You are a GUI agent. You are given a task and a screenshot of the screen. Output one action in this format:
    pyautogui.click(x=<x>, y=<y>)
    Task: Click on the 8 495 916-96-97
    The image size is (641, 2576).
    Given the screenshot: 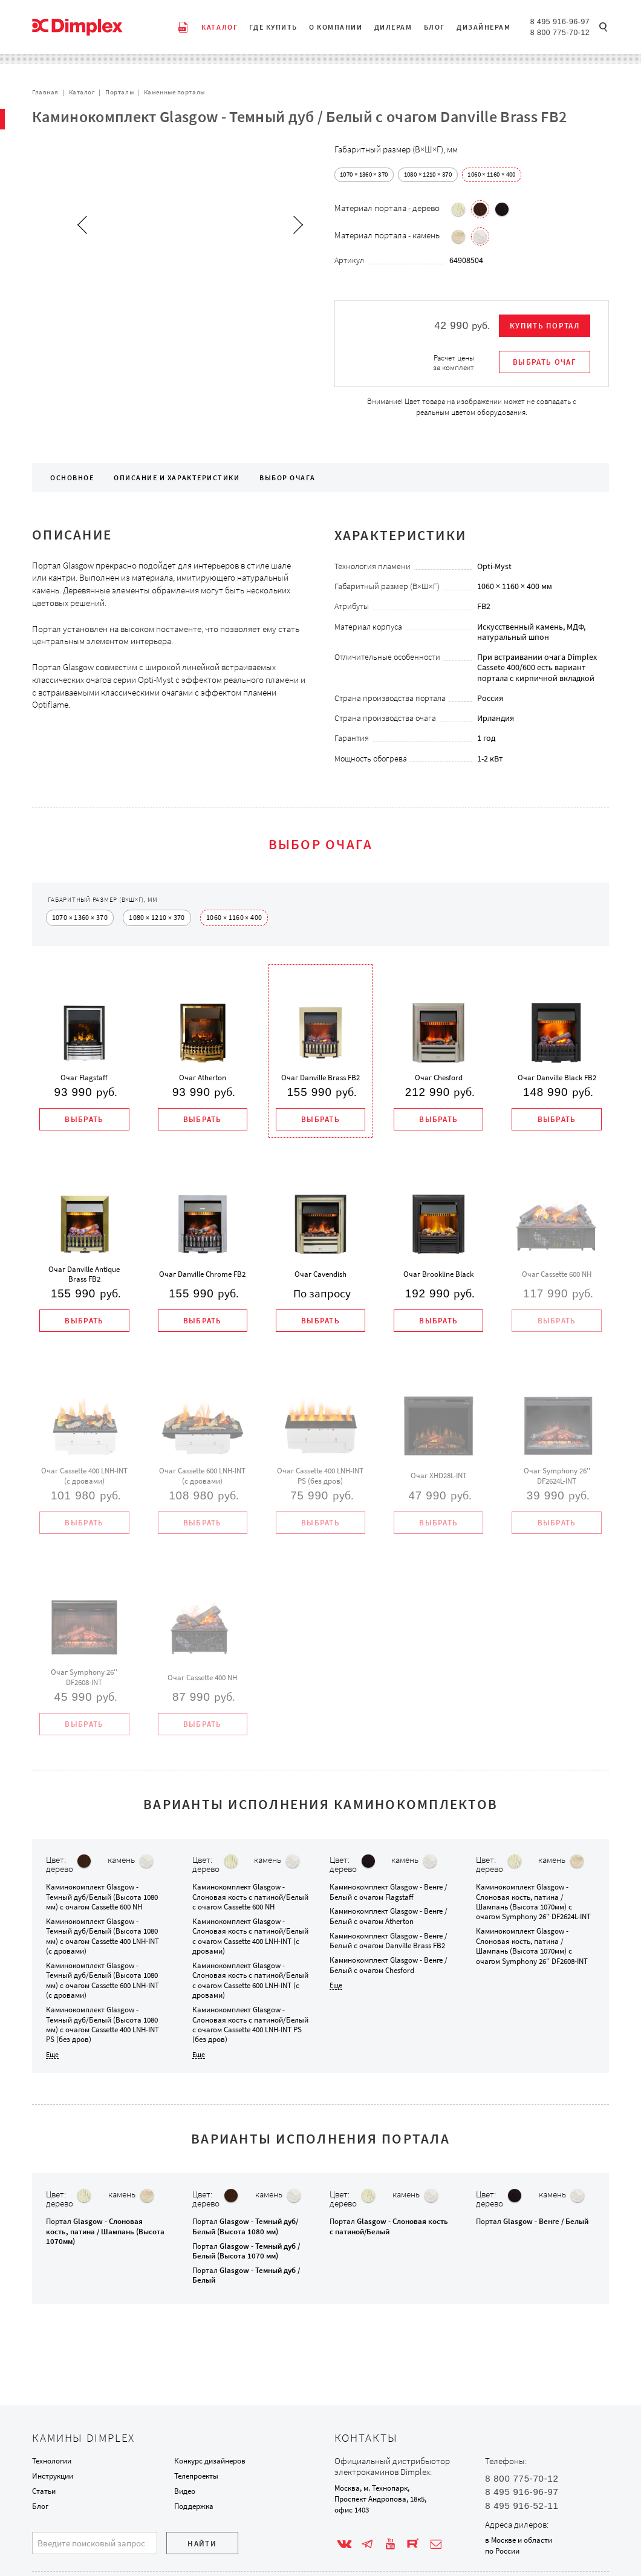 What is the action you would take?
    pyautogui.click(x=560, y=22)
    